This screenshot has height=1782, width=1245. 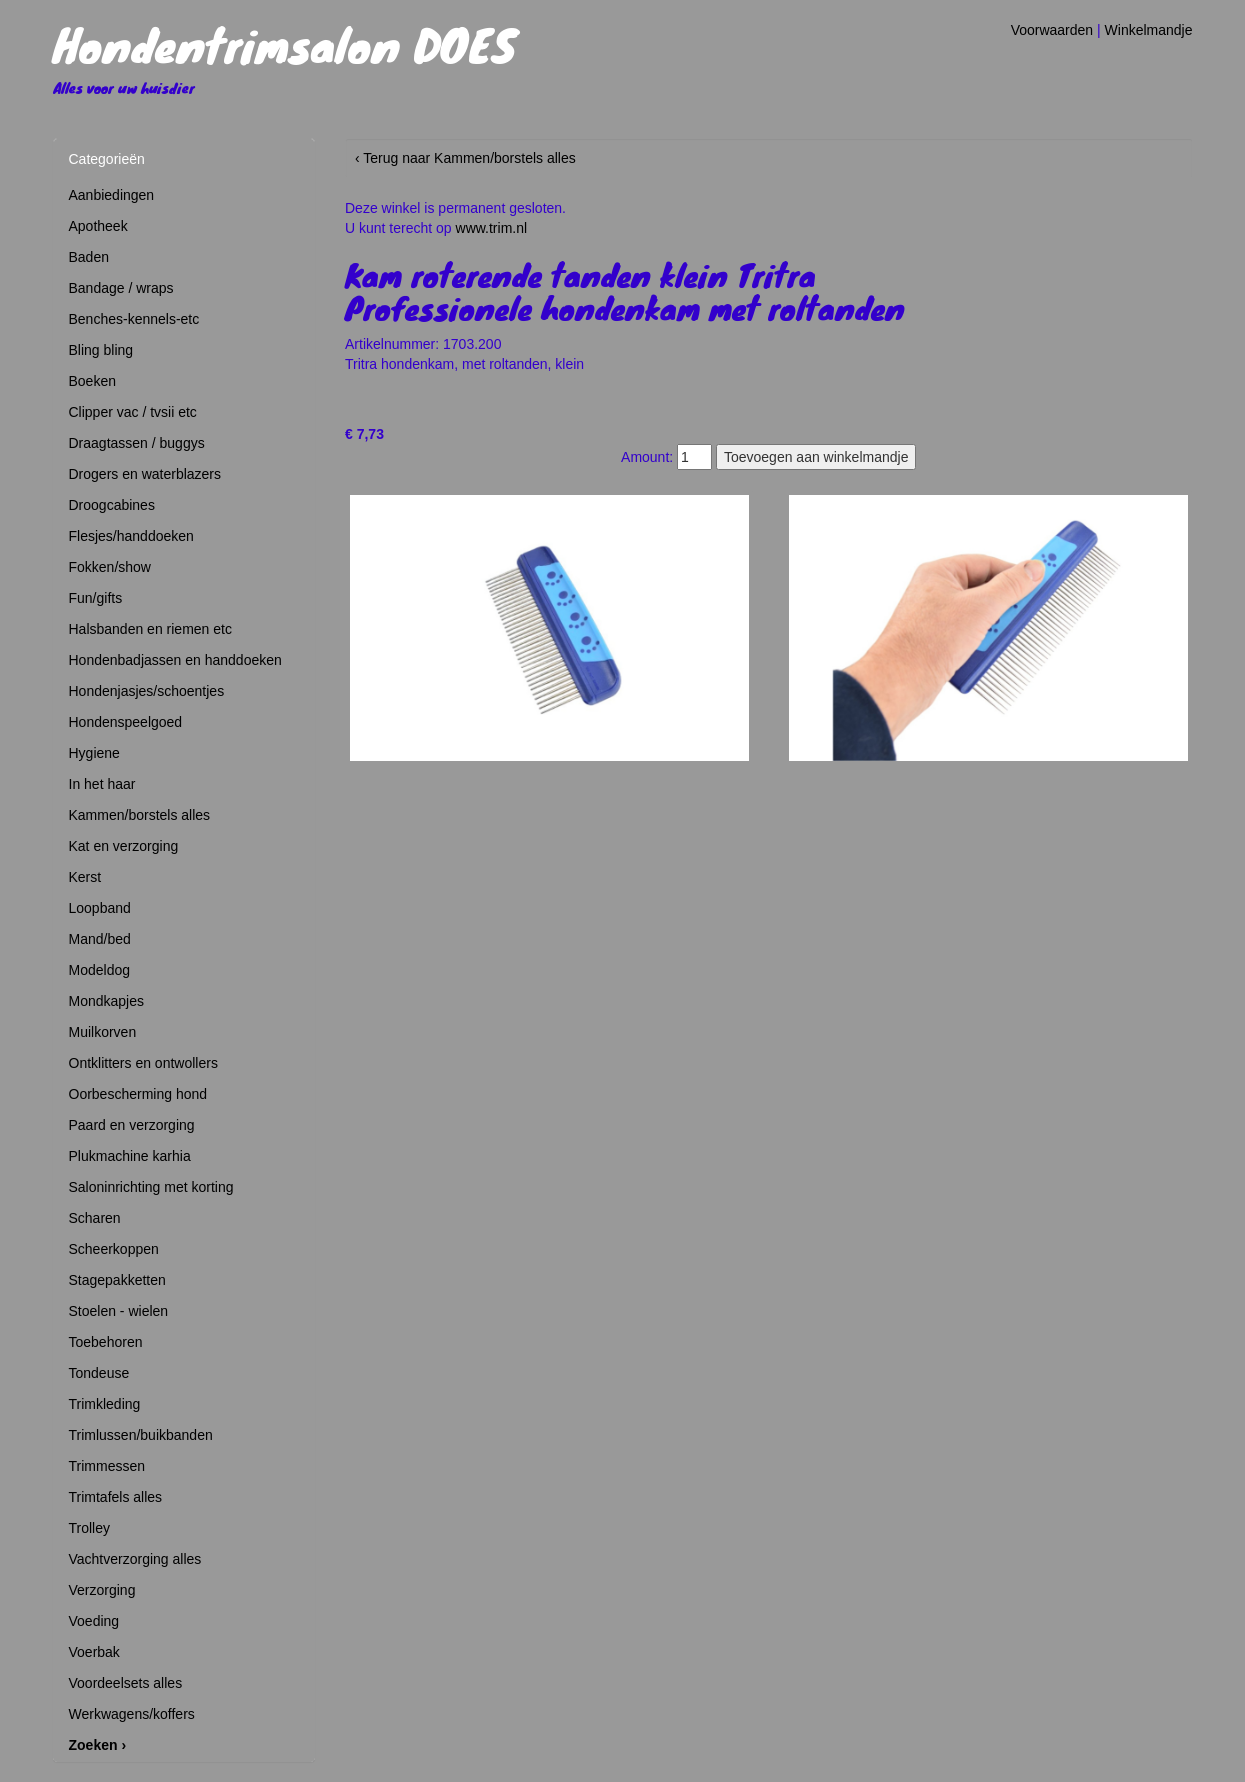 I want to click on Trimtafels alles, so click(x=116, y=1497).